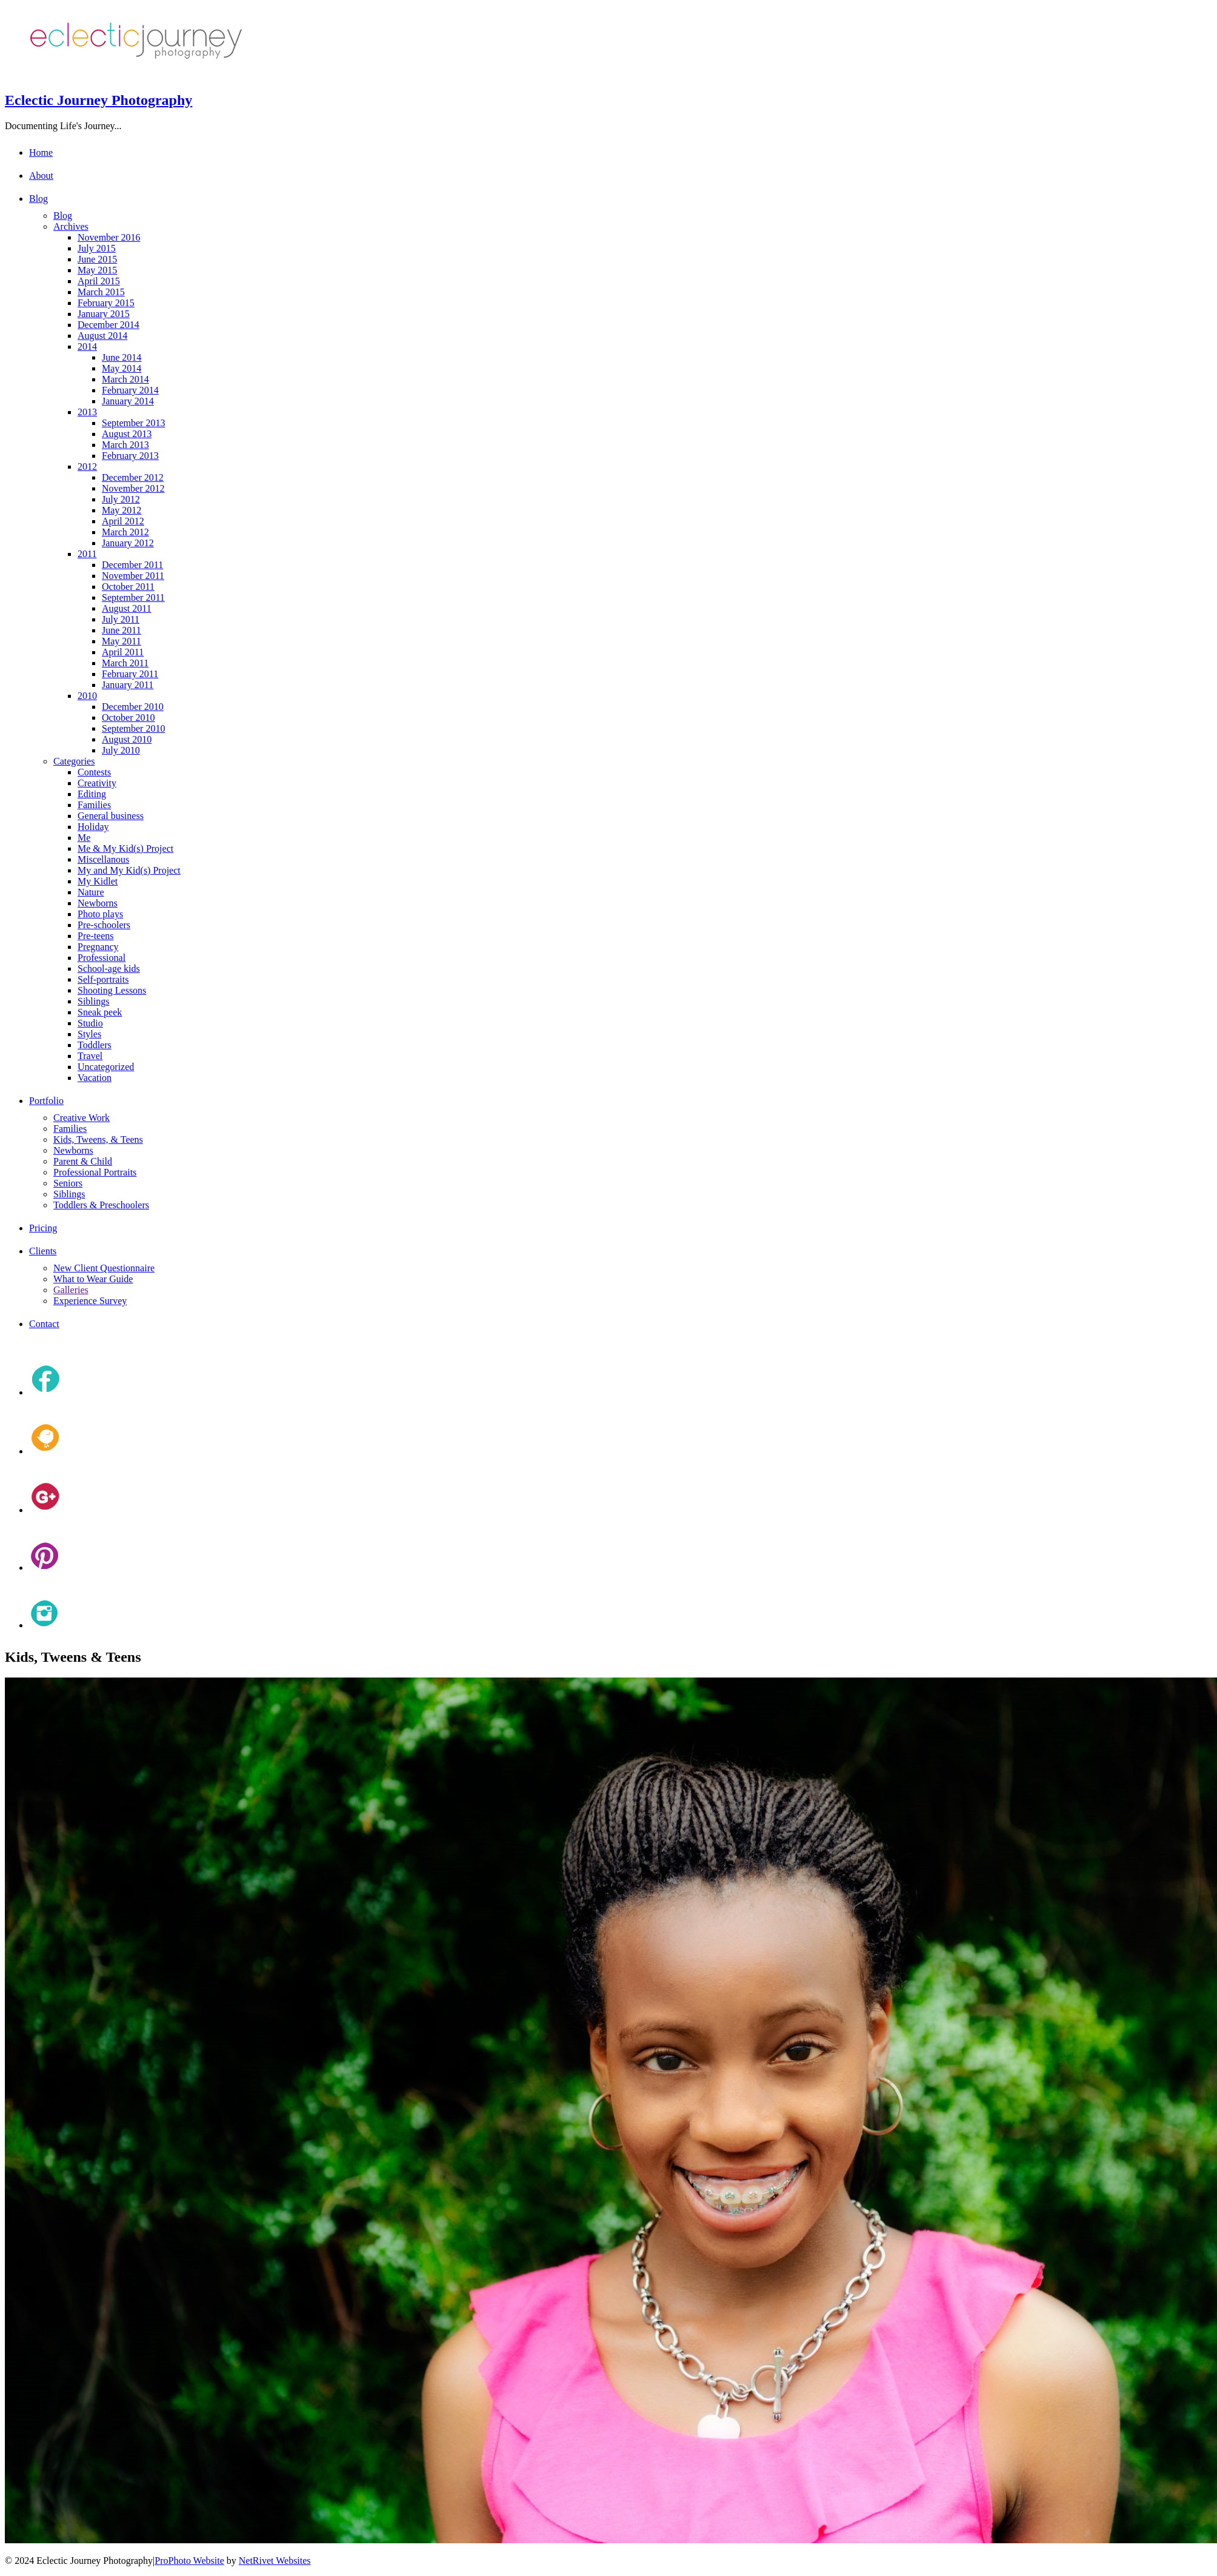 The height and width of the screenshot is (2576, 1217). Describe the element at coordinates (125, 445) in the screenshot. I see `March 2013` at that location.